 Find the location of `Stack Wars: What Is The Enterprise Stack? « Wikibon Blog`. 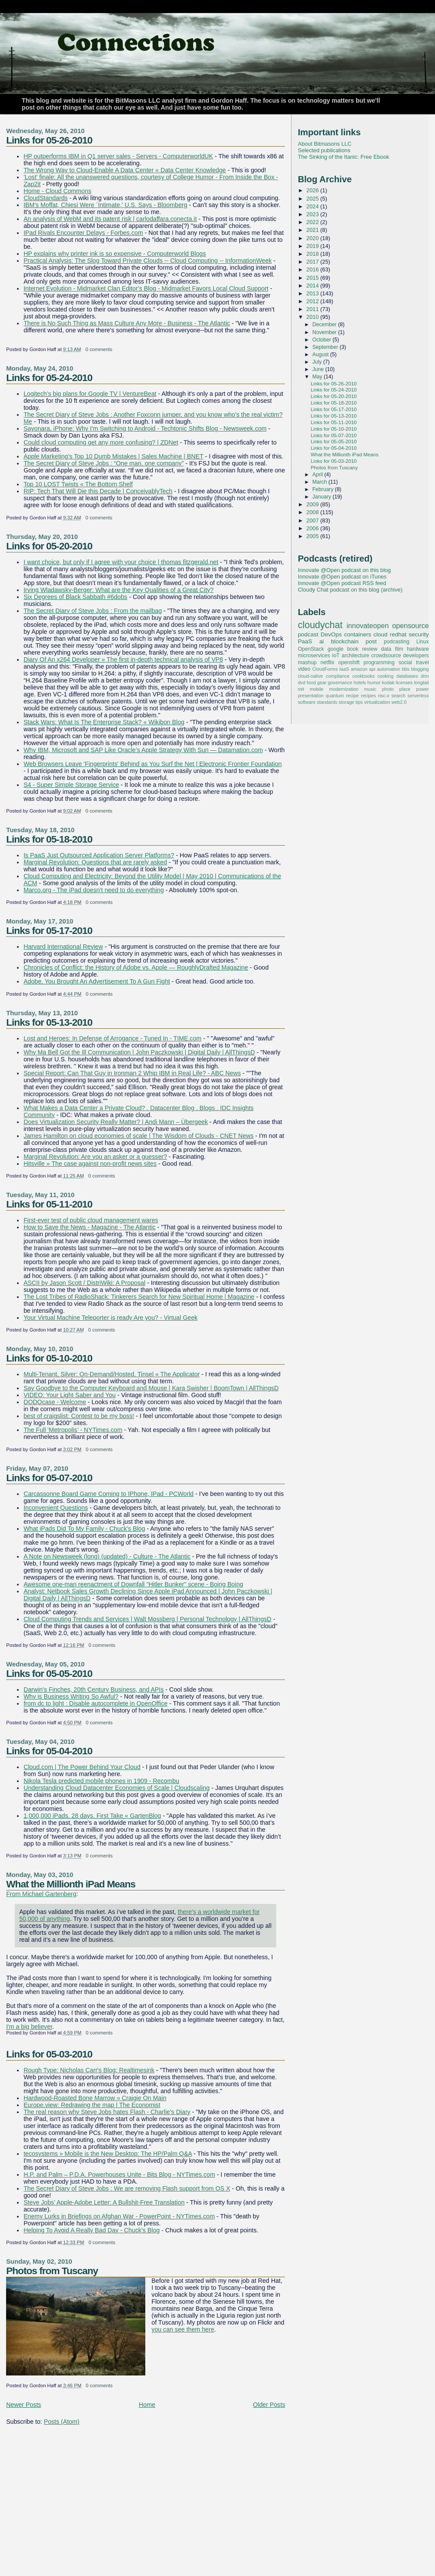

Stack Wars: What Is The Enterprise Stack? « Wikibon Blog is located at coordinates (103, 722).